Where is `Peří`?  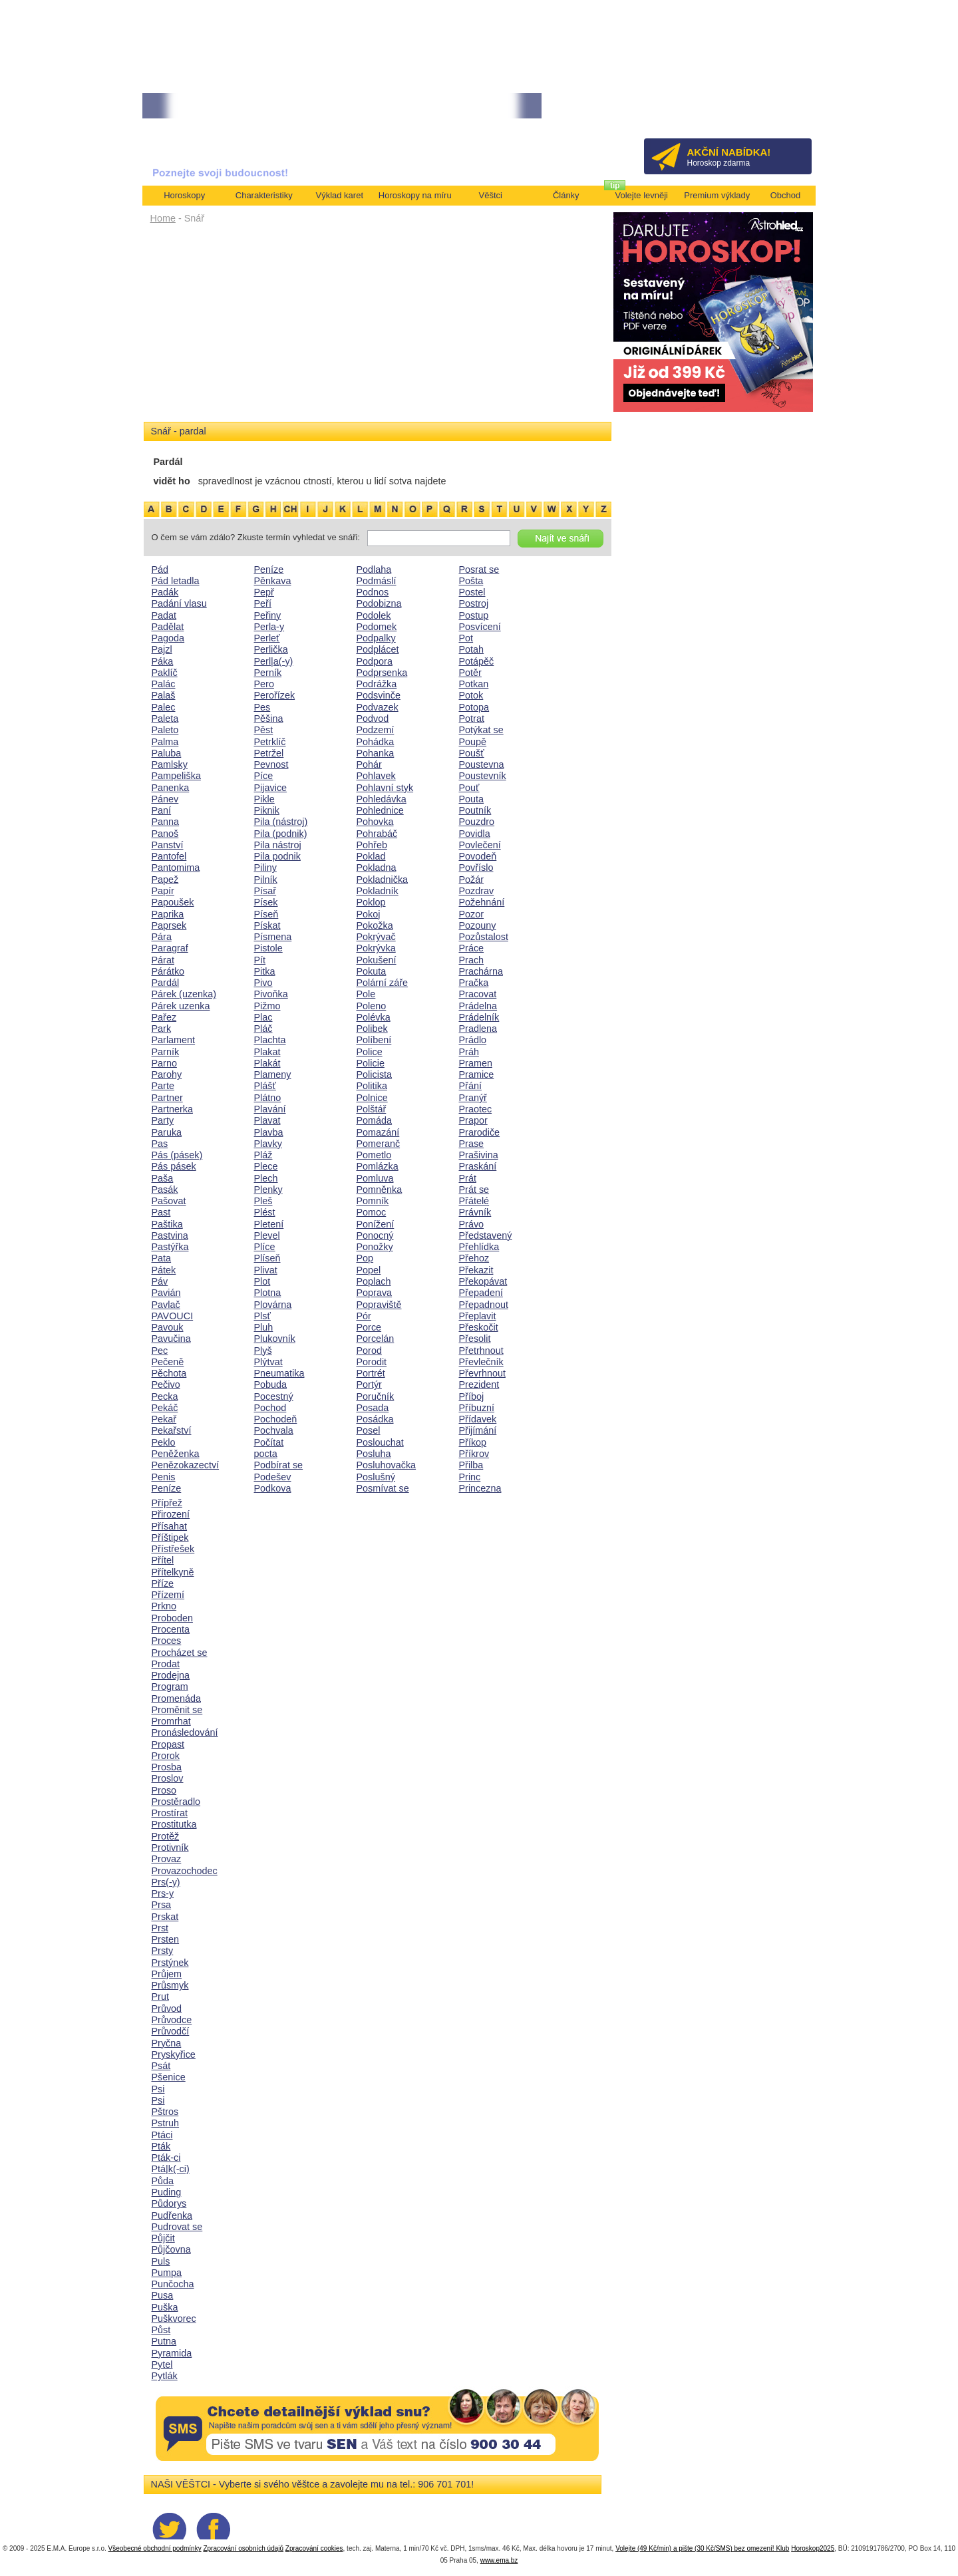
Peří is located at coordinates (262, 603).